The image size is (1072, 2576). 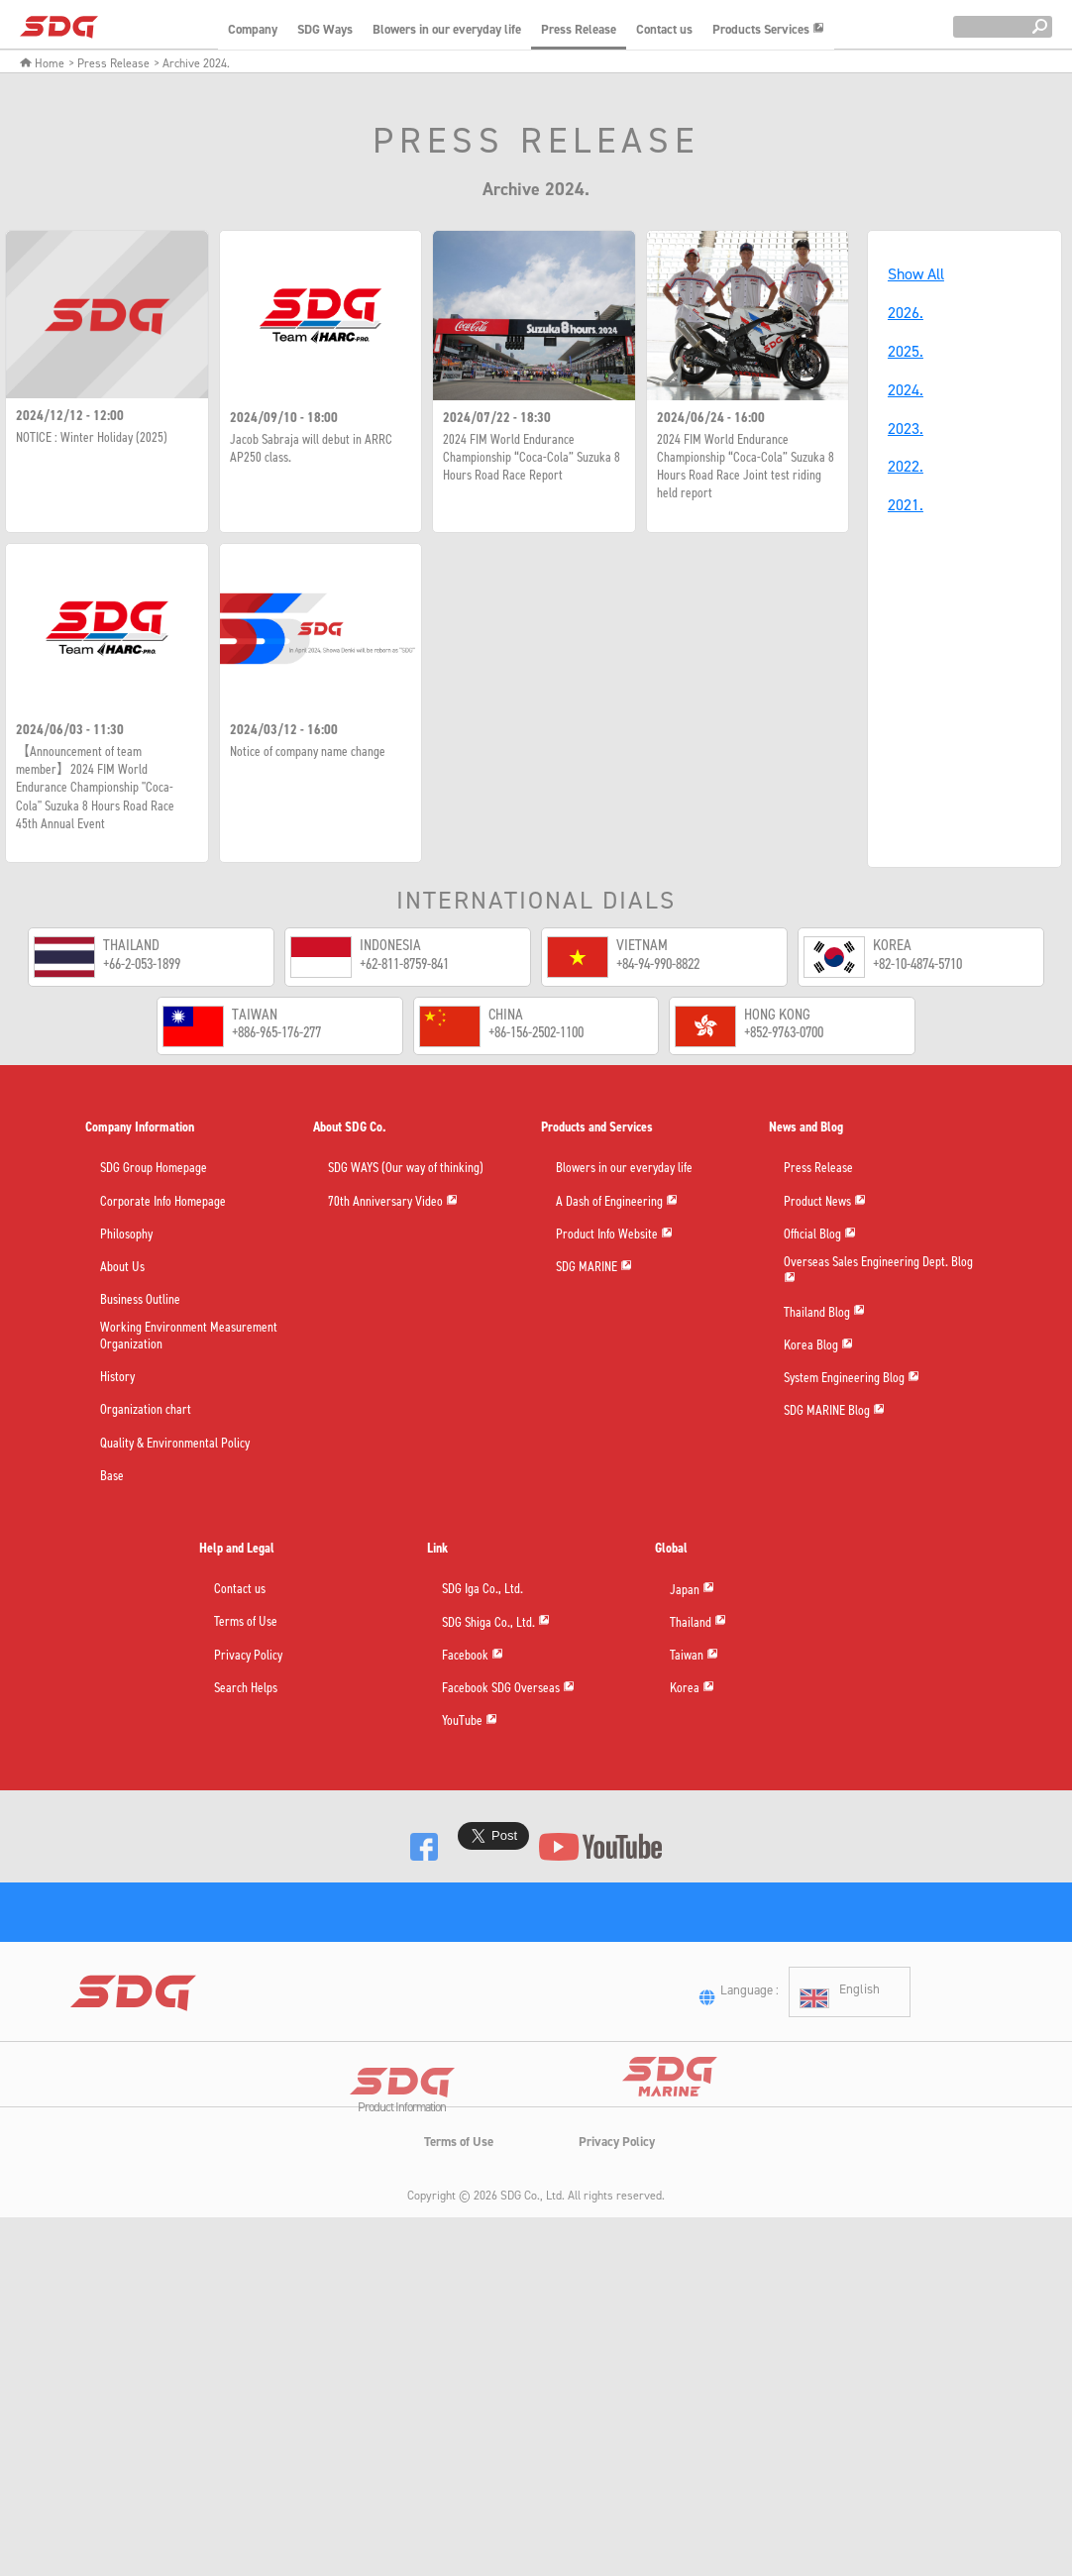 I want to click on Taiwan, so click(x=694, y=1655).